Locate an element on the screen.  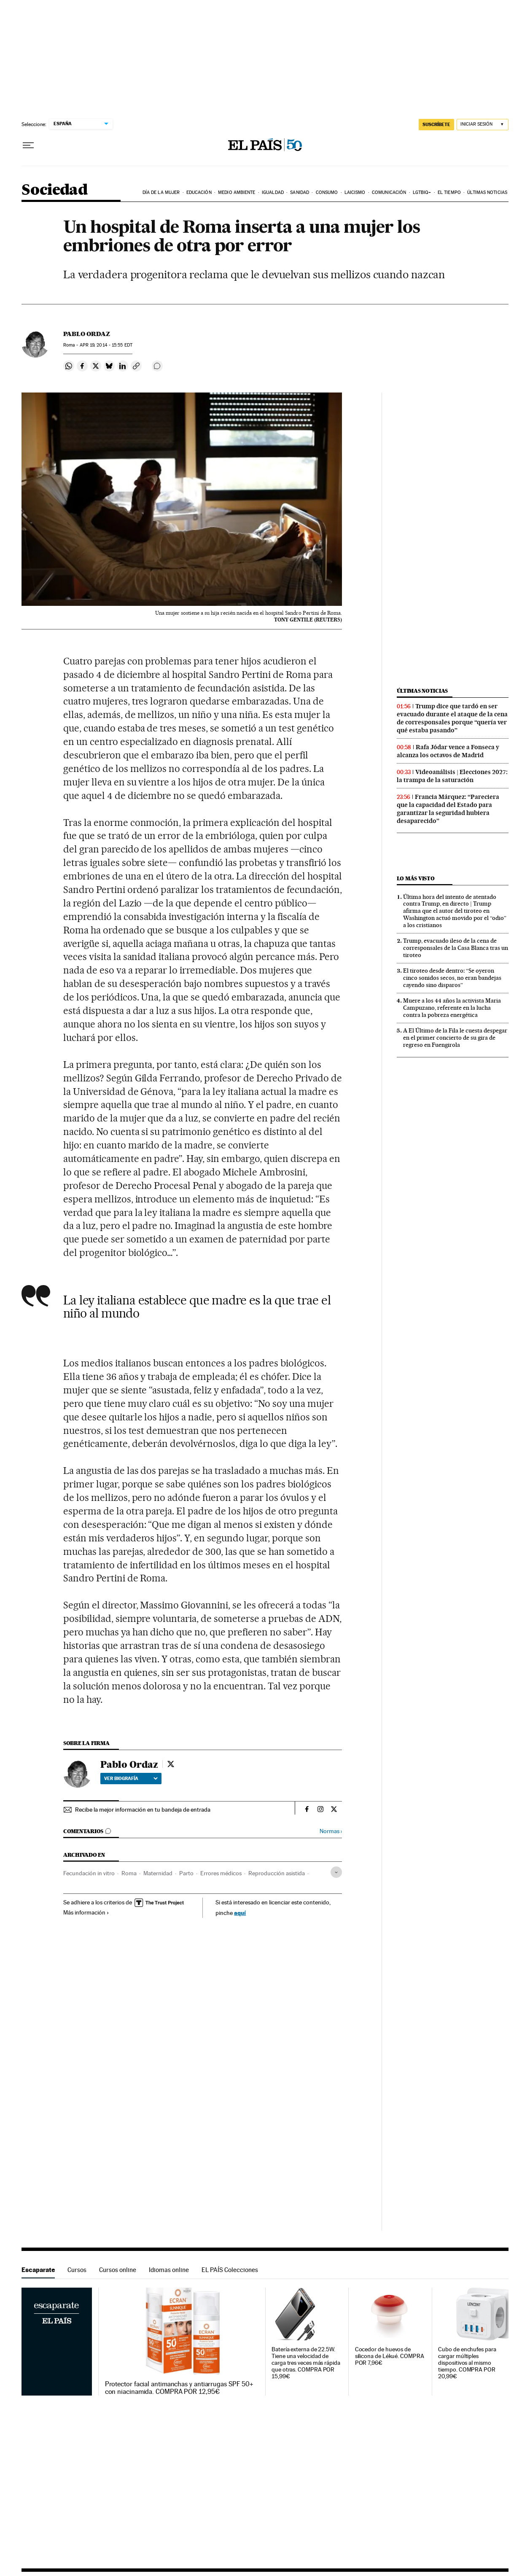
Día de la Mujer is located at coordinates (161, 192).